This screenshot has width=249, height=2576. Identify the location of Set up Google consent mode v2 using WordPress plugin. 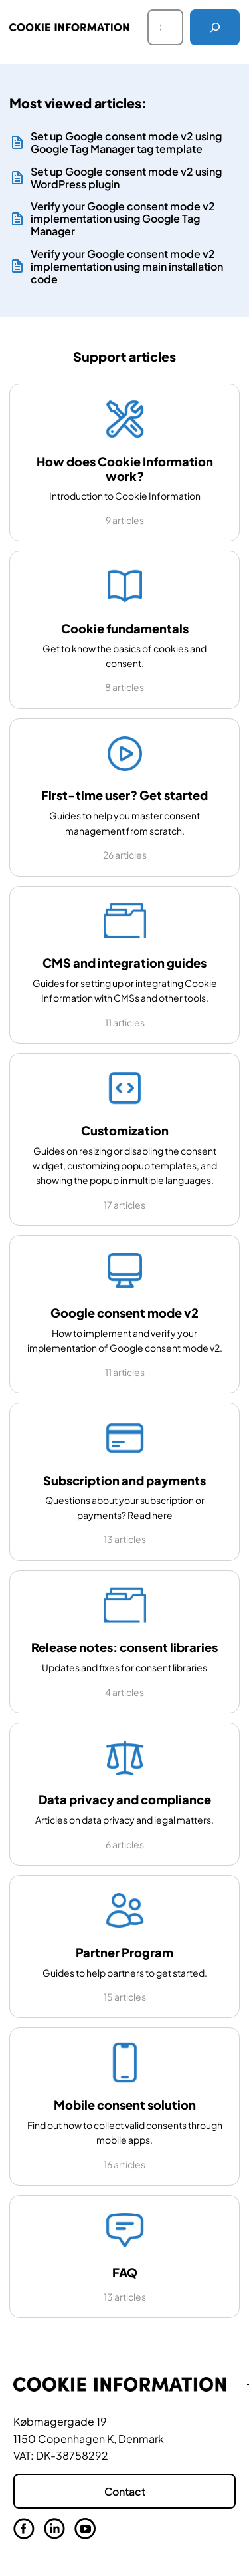
(126, 177).